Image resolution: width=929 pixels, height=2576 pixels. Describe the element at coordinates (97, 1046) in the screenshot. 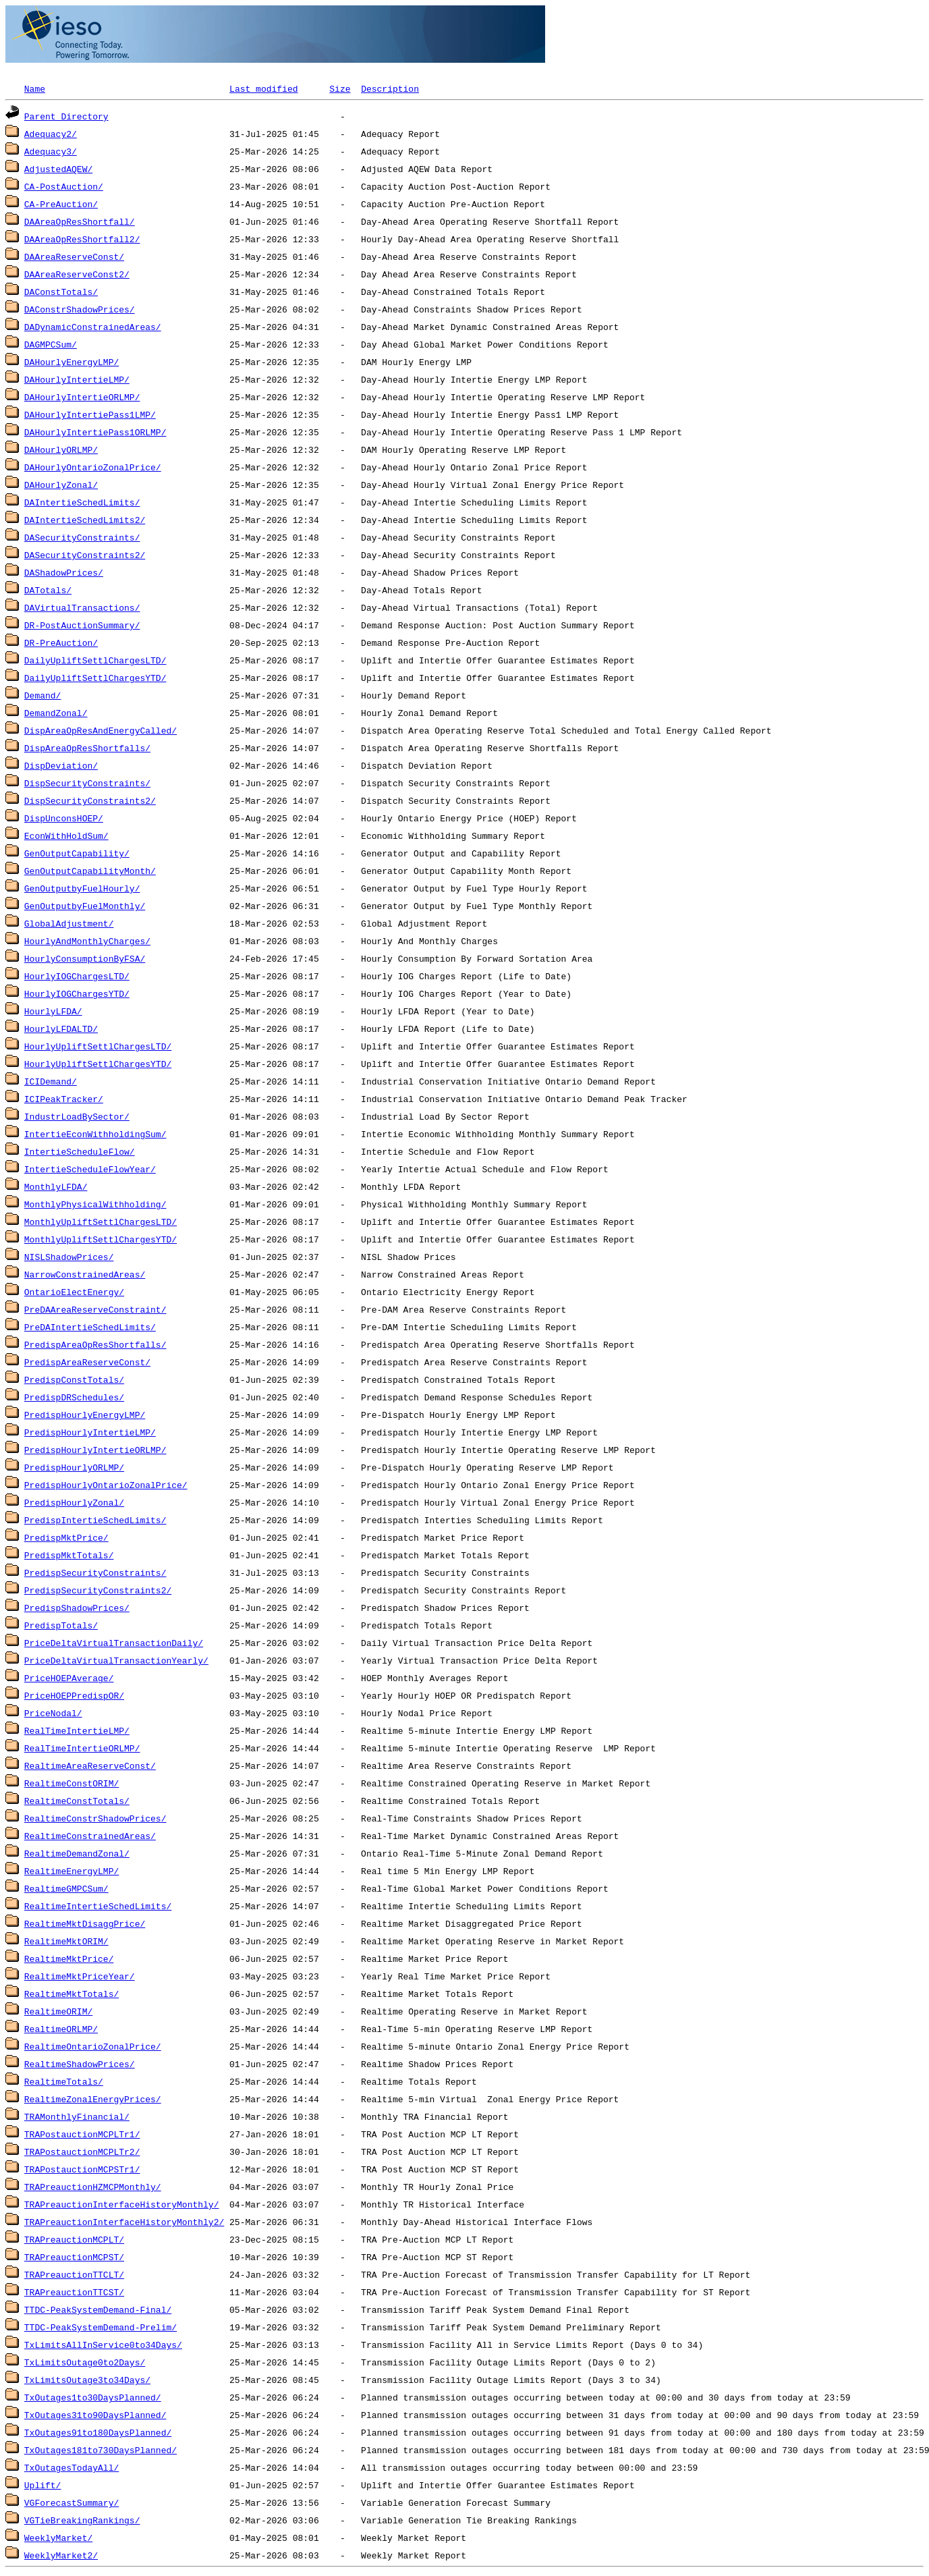

I see `HourlyUpliftSettlChargesLTD/` at that location.